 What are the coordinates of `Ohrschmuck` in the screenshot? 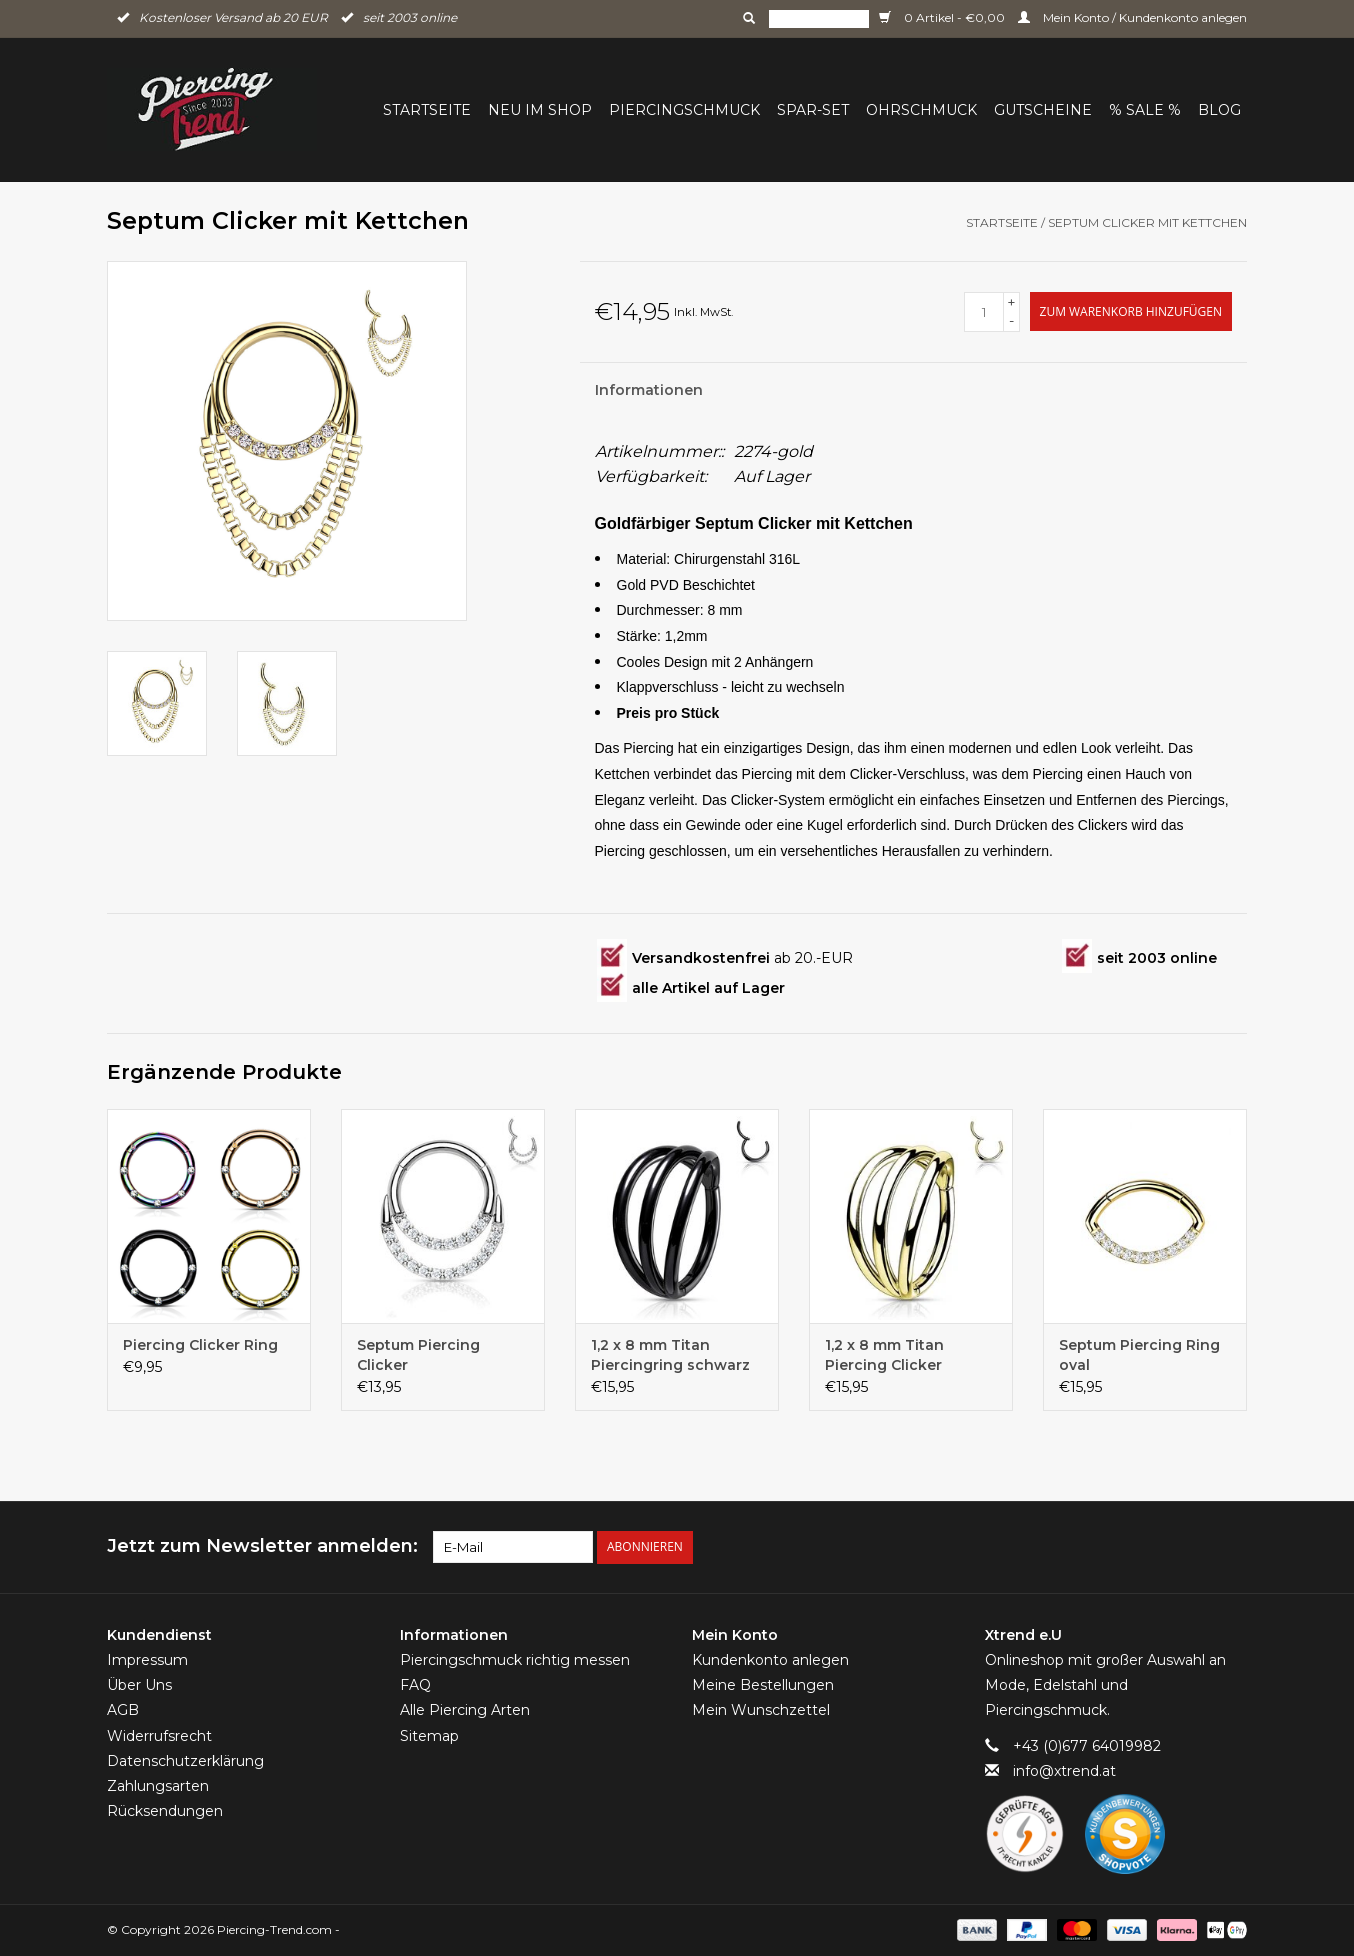 It's located at (921, 110).